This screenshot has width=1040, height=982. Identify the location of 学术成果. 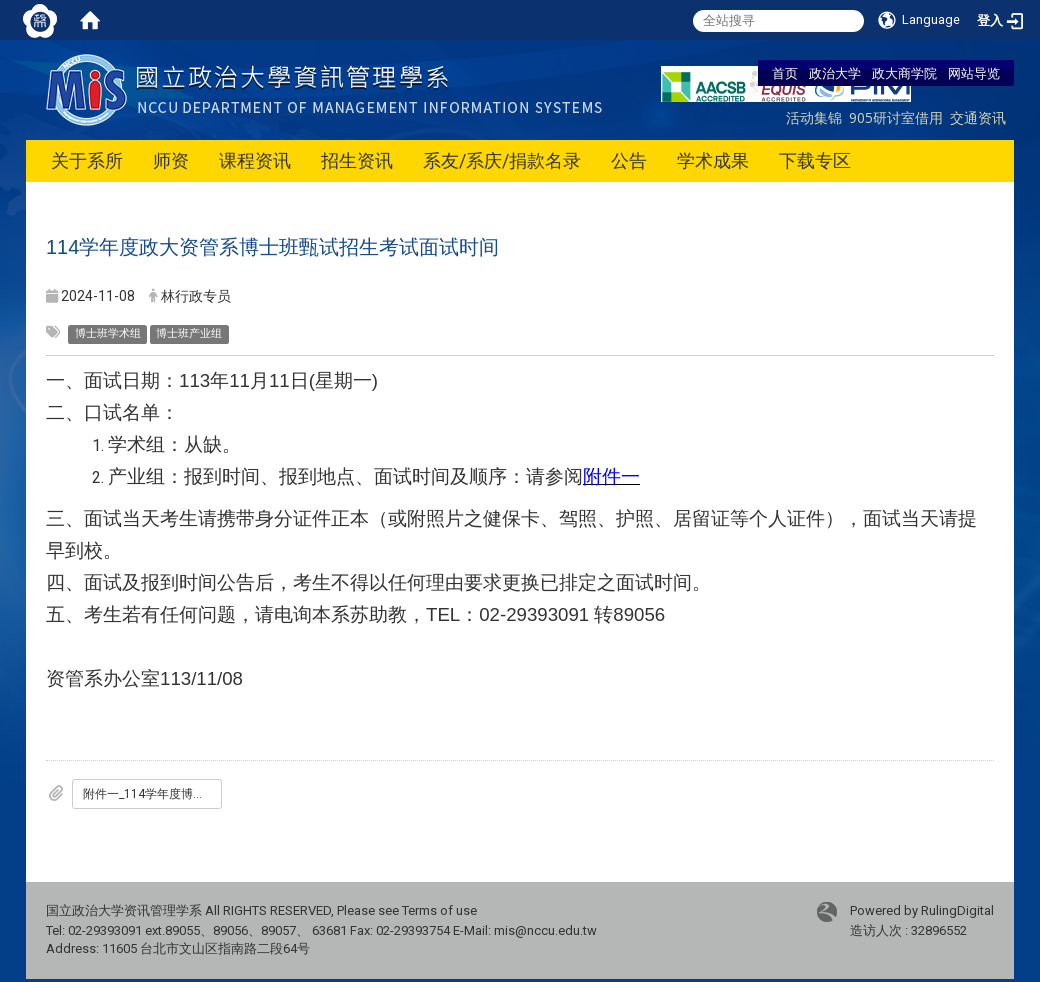
(713, 160).